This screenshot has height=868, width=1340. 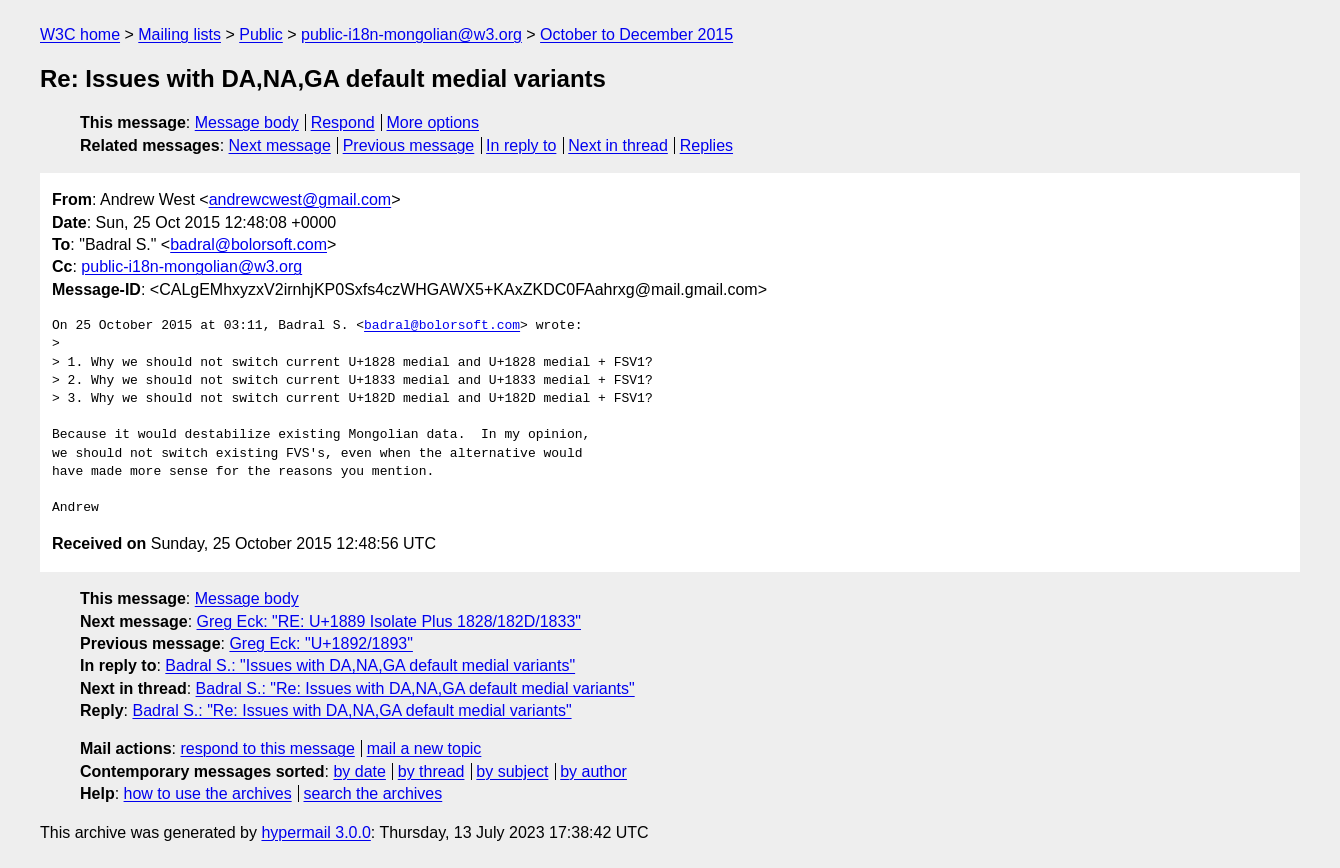 I want to click on October to December 2015, so click(x=636, y=34).